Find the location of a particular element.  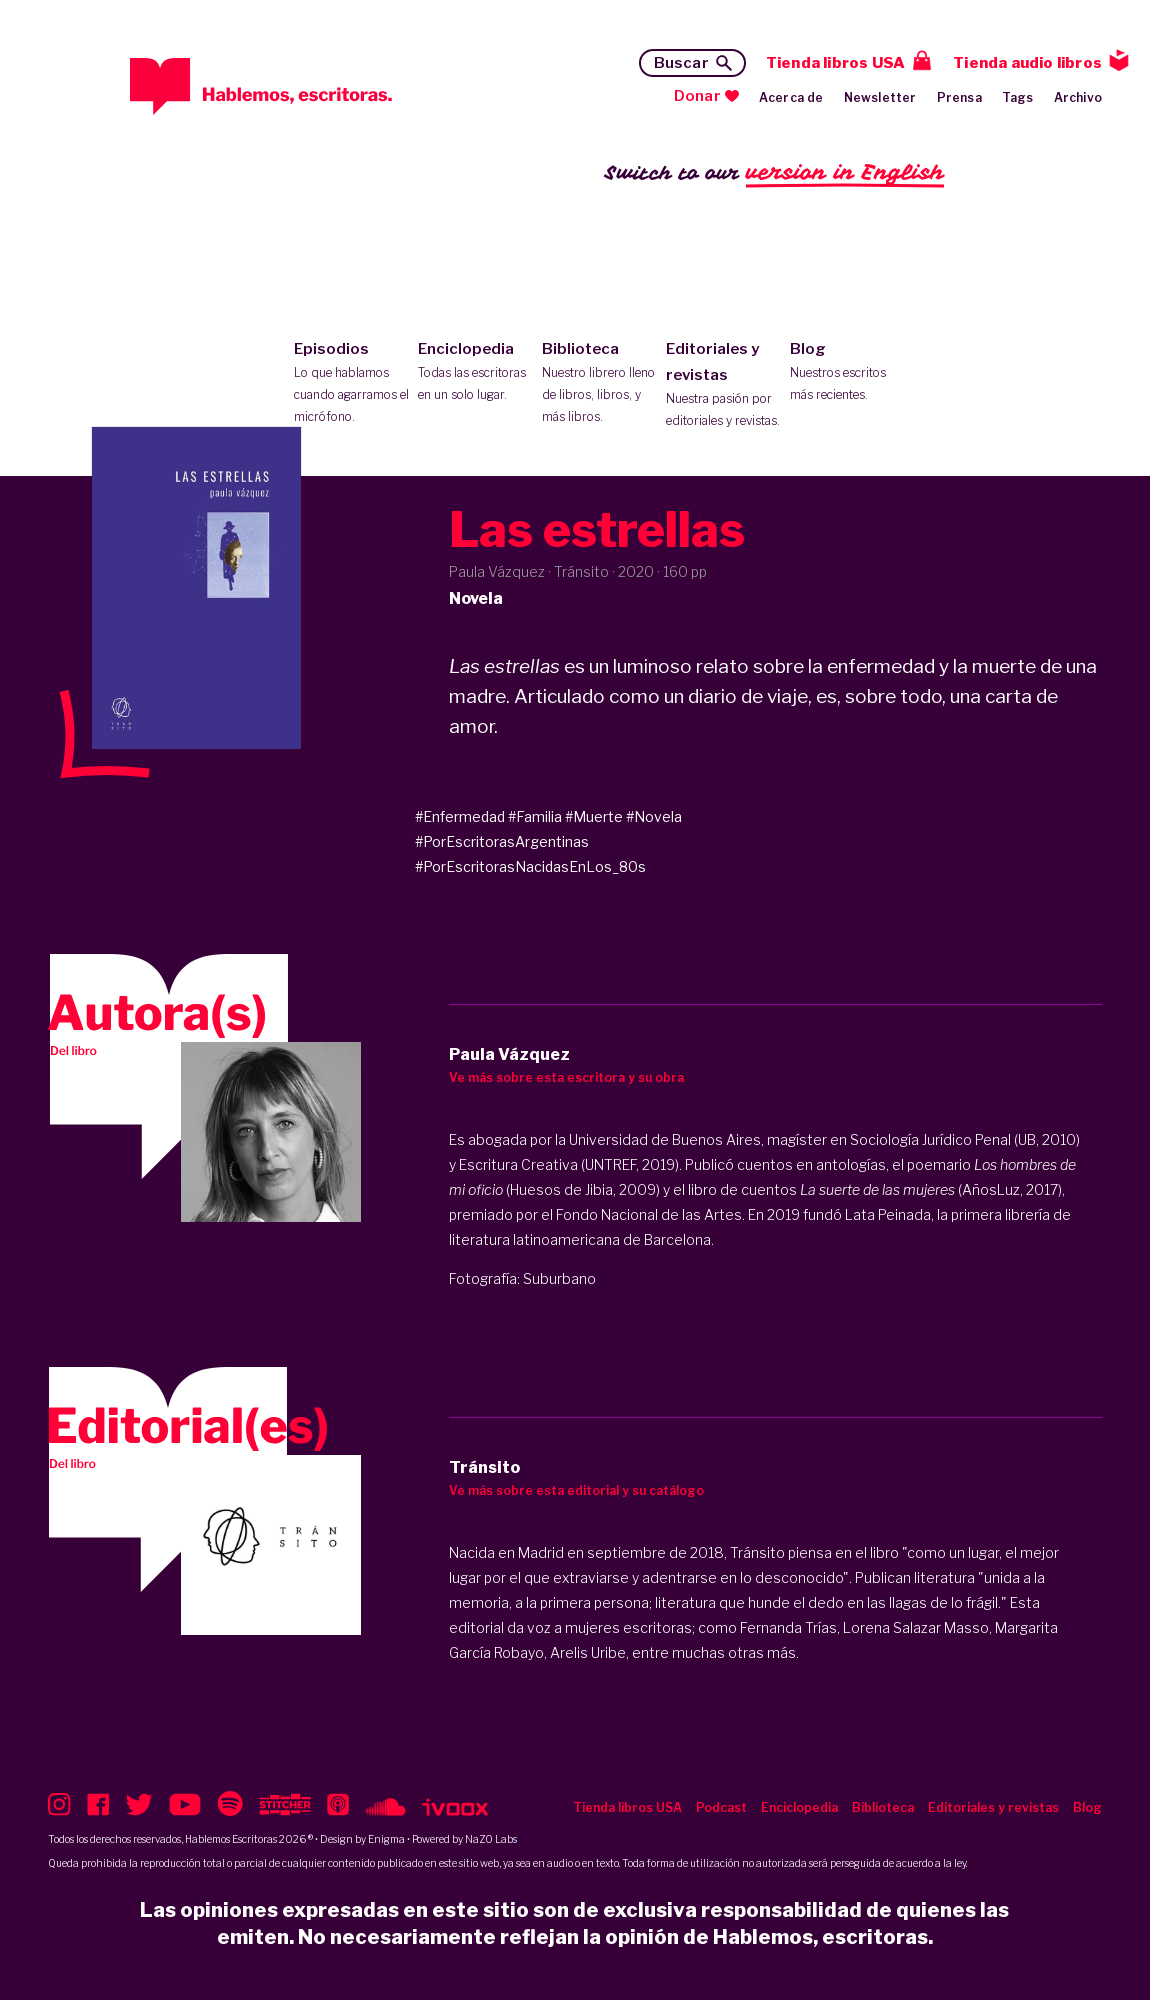

Archivo is located at coordinates (1078, 97).